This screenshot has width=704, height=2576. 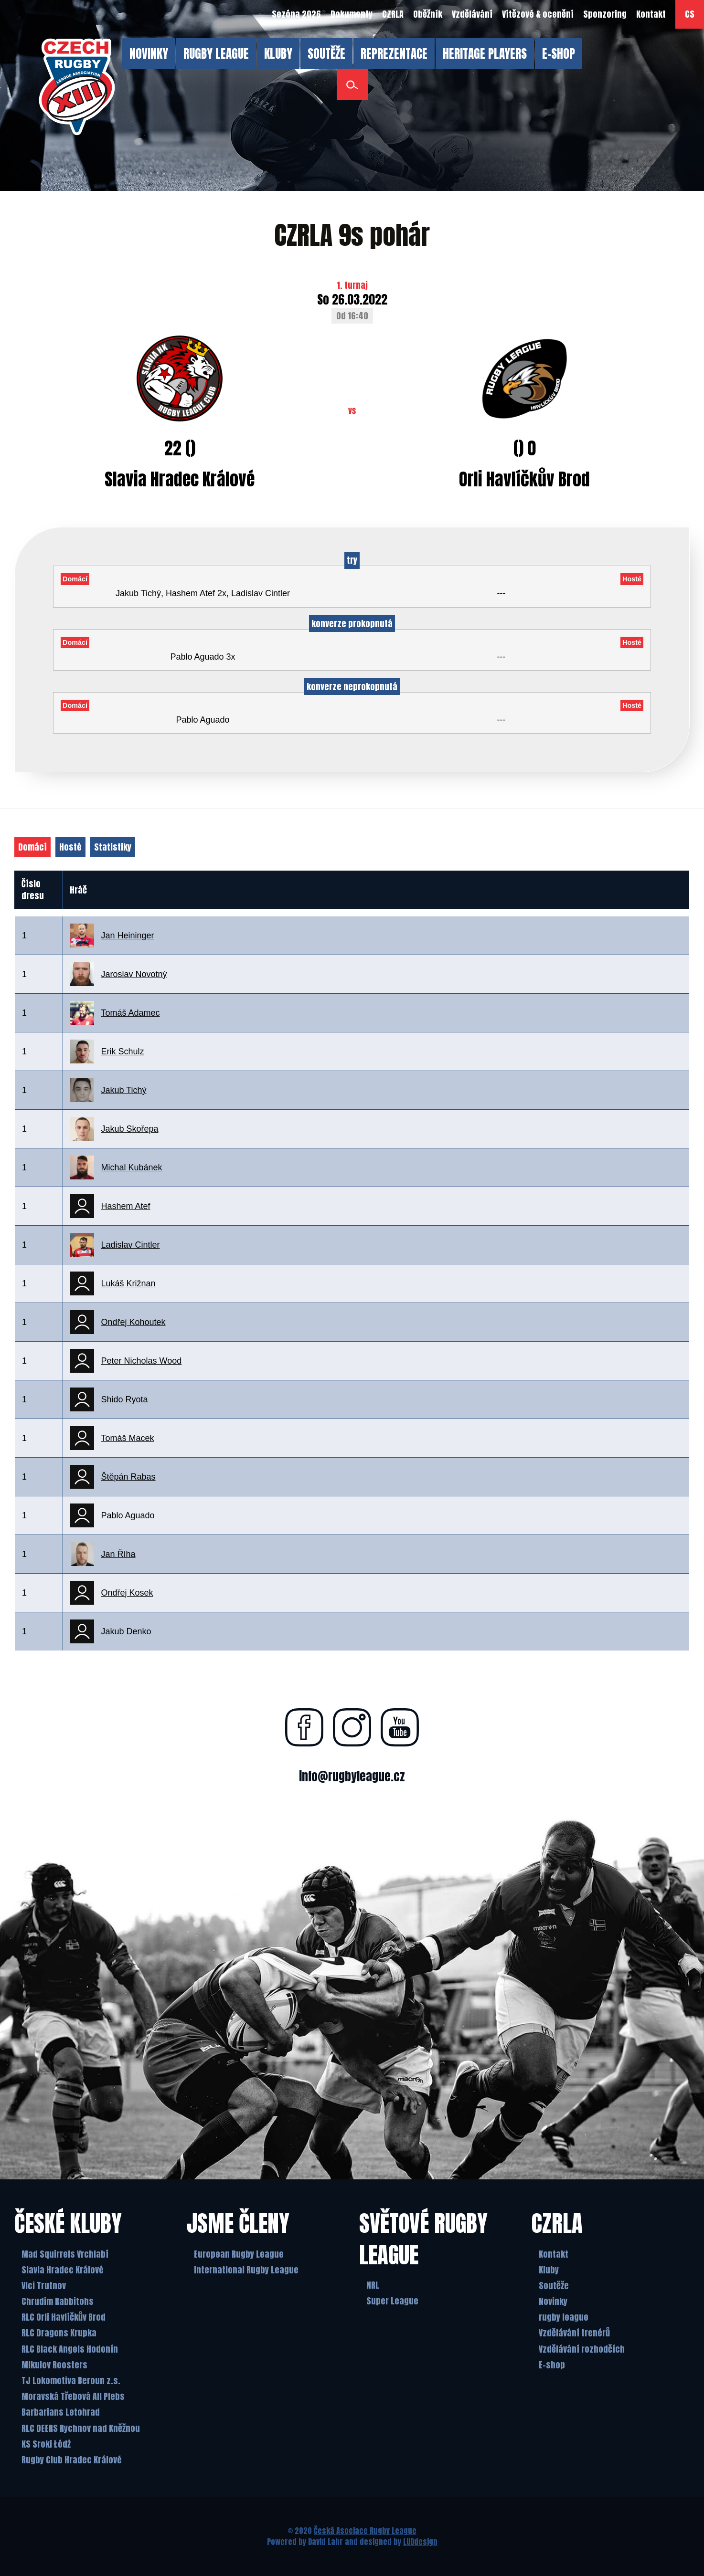 What do you see at coordinates (70, 2381) in the screenshot?
I see `TJ Lokomotiva Beroun z.s.` at bounding box center [70, 2381].